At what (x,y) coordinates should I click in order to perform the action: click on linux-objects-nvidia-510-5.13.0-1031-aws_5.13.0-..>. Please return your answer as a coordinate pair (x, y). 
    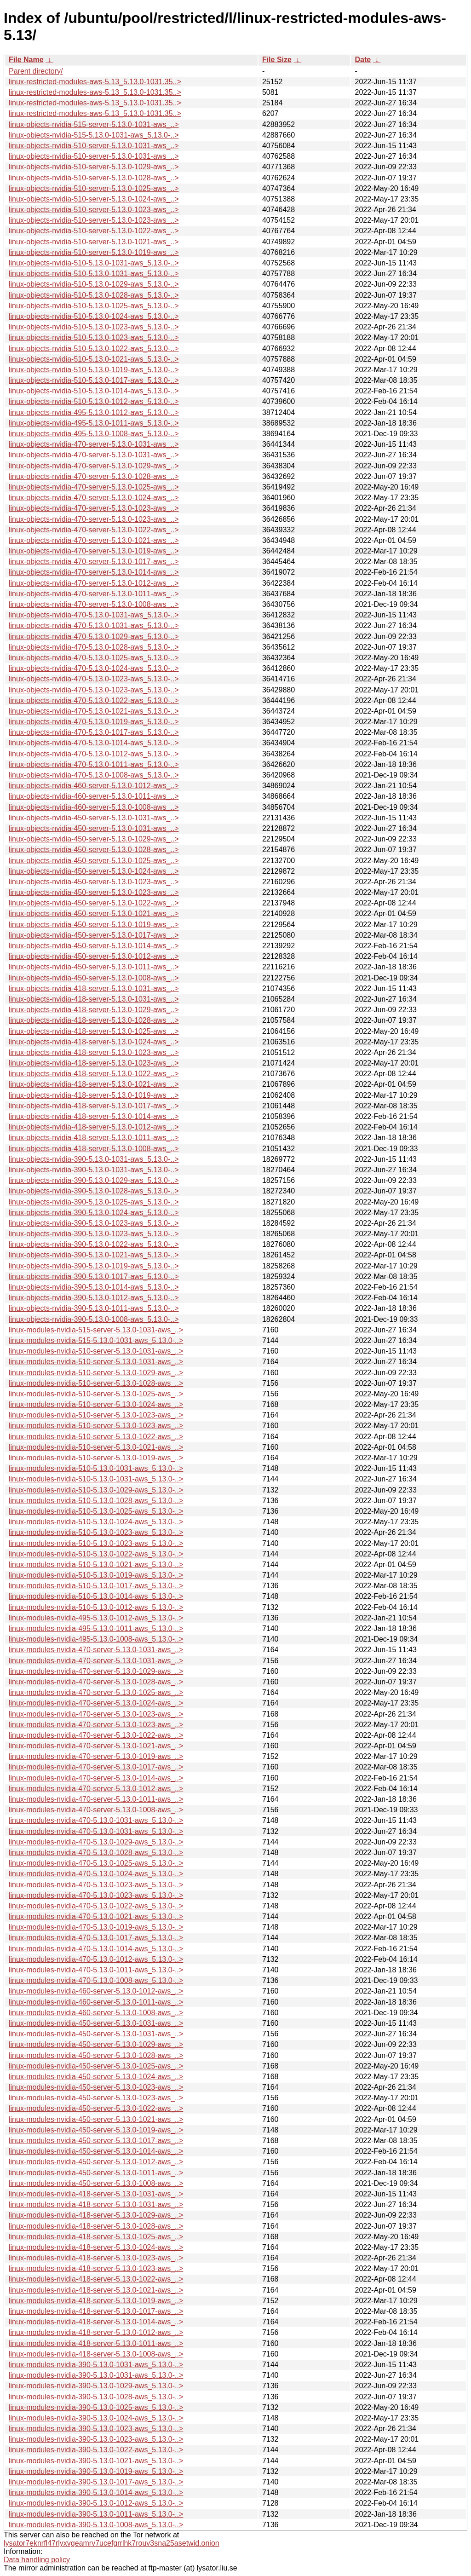
    Looking at the image, I should click on (94, 263).